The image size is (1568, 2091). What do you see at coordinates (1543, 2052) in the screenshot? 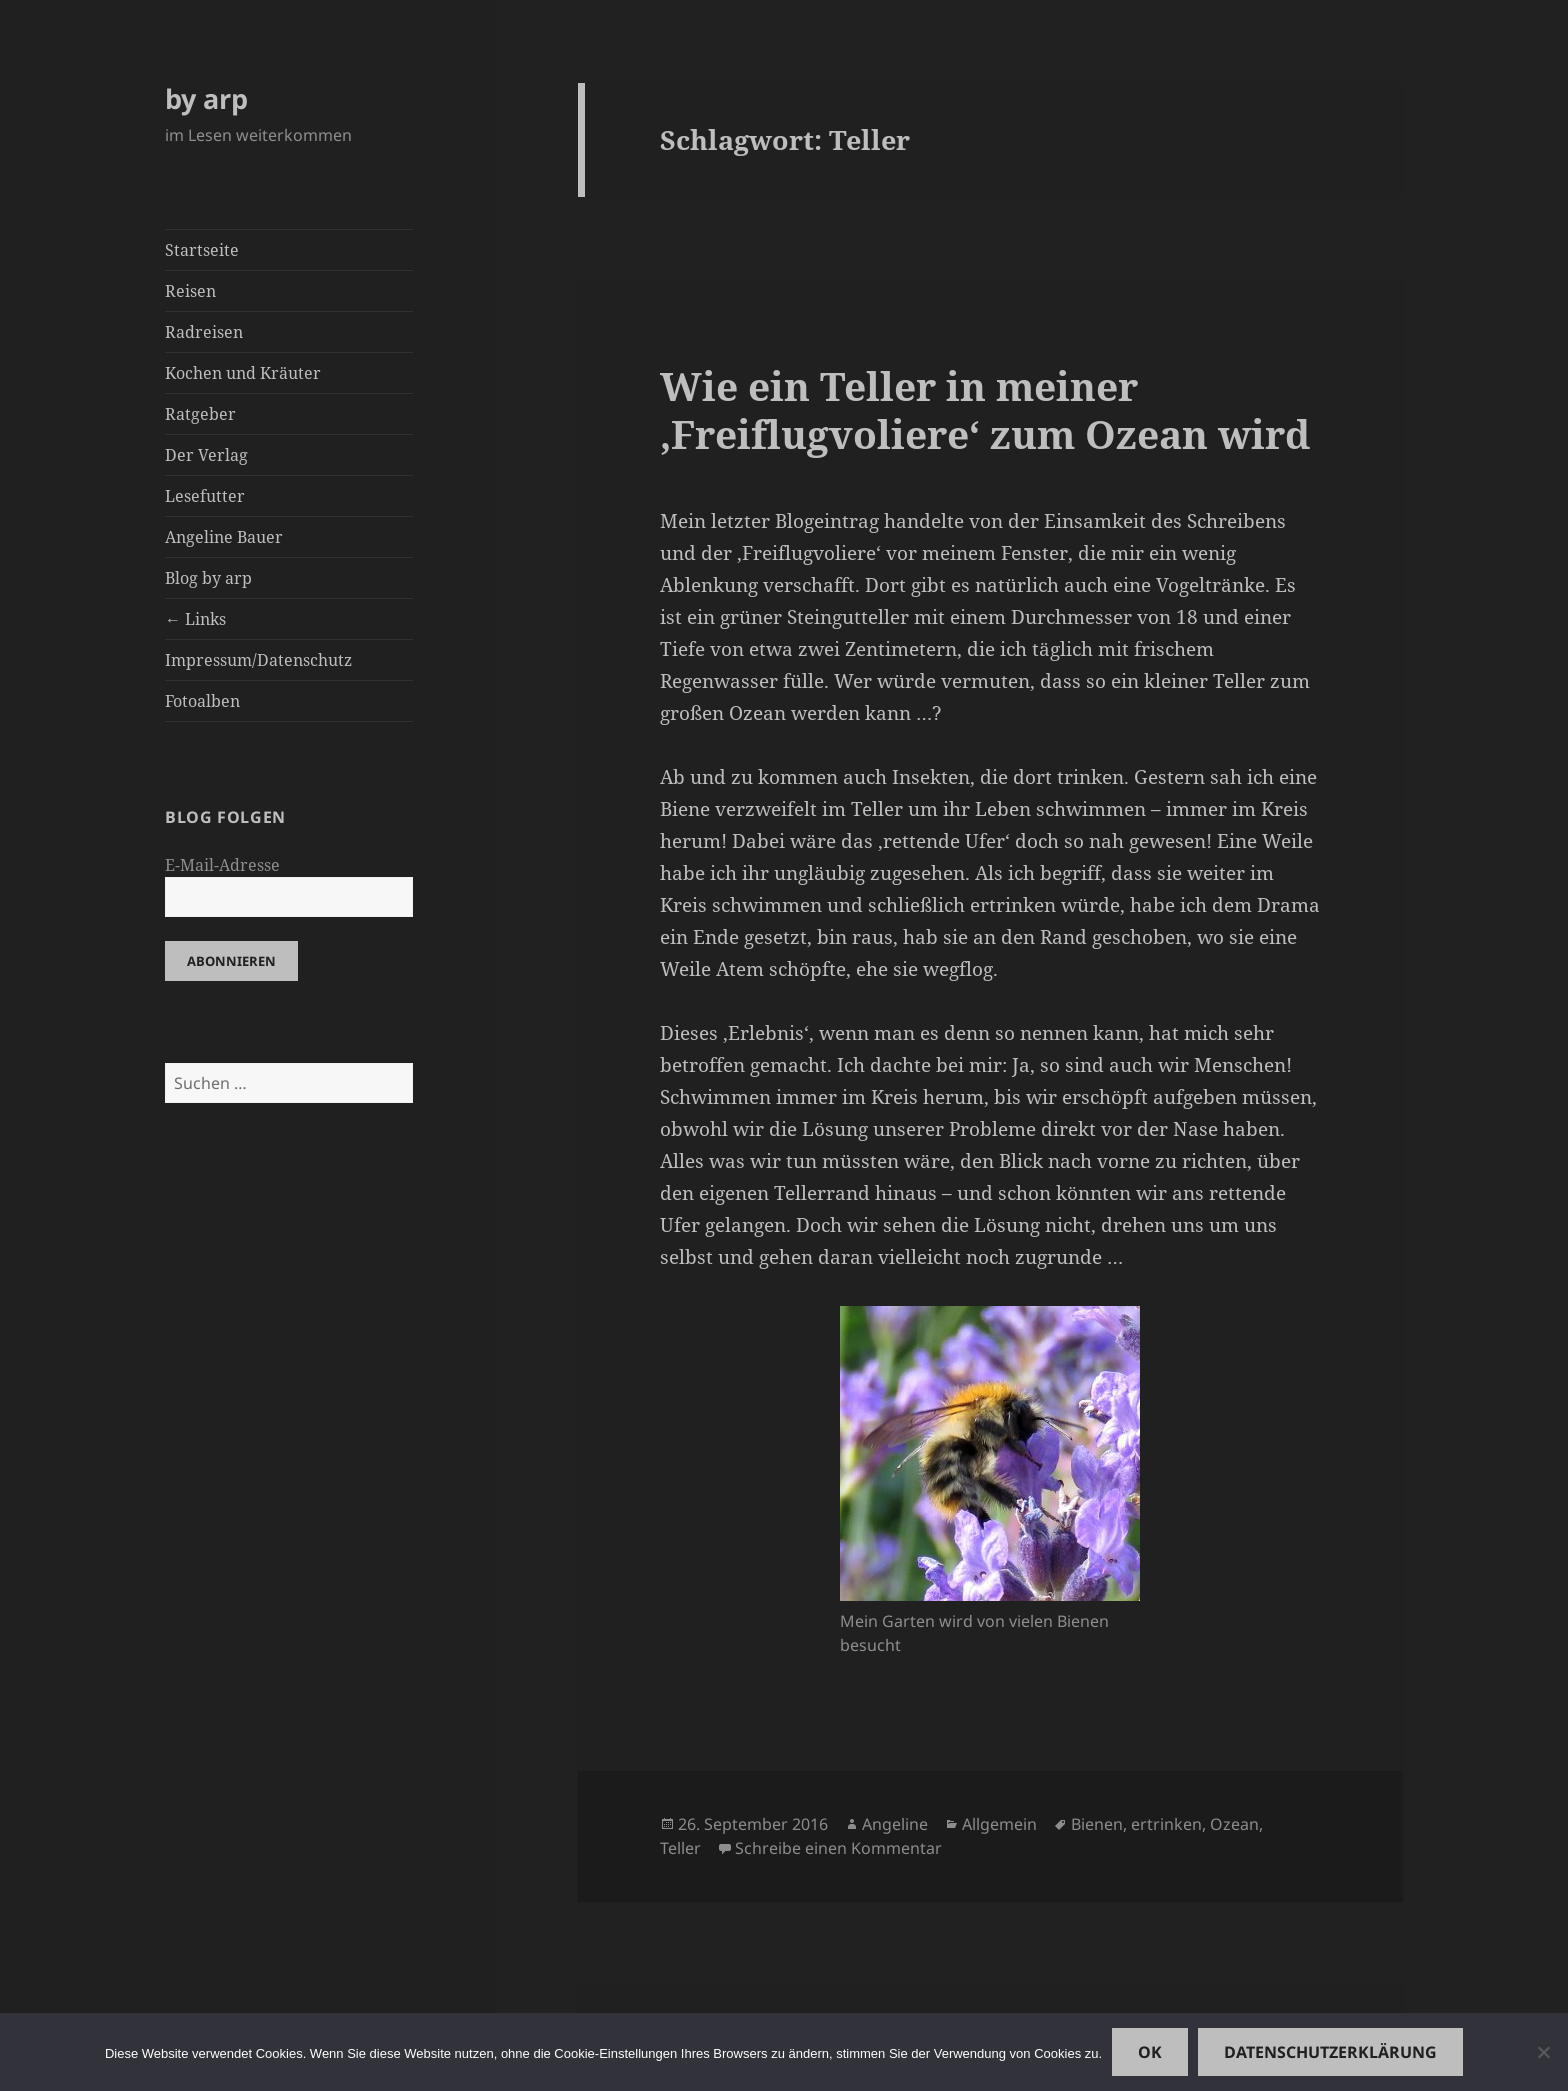
I see `[Nein]` at bounding box center [1543, 2052].